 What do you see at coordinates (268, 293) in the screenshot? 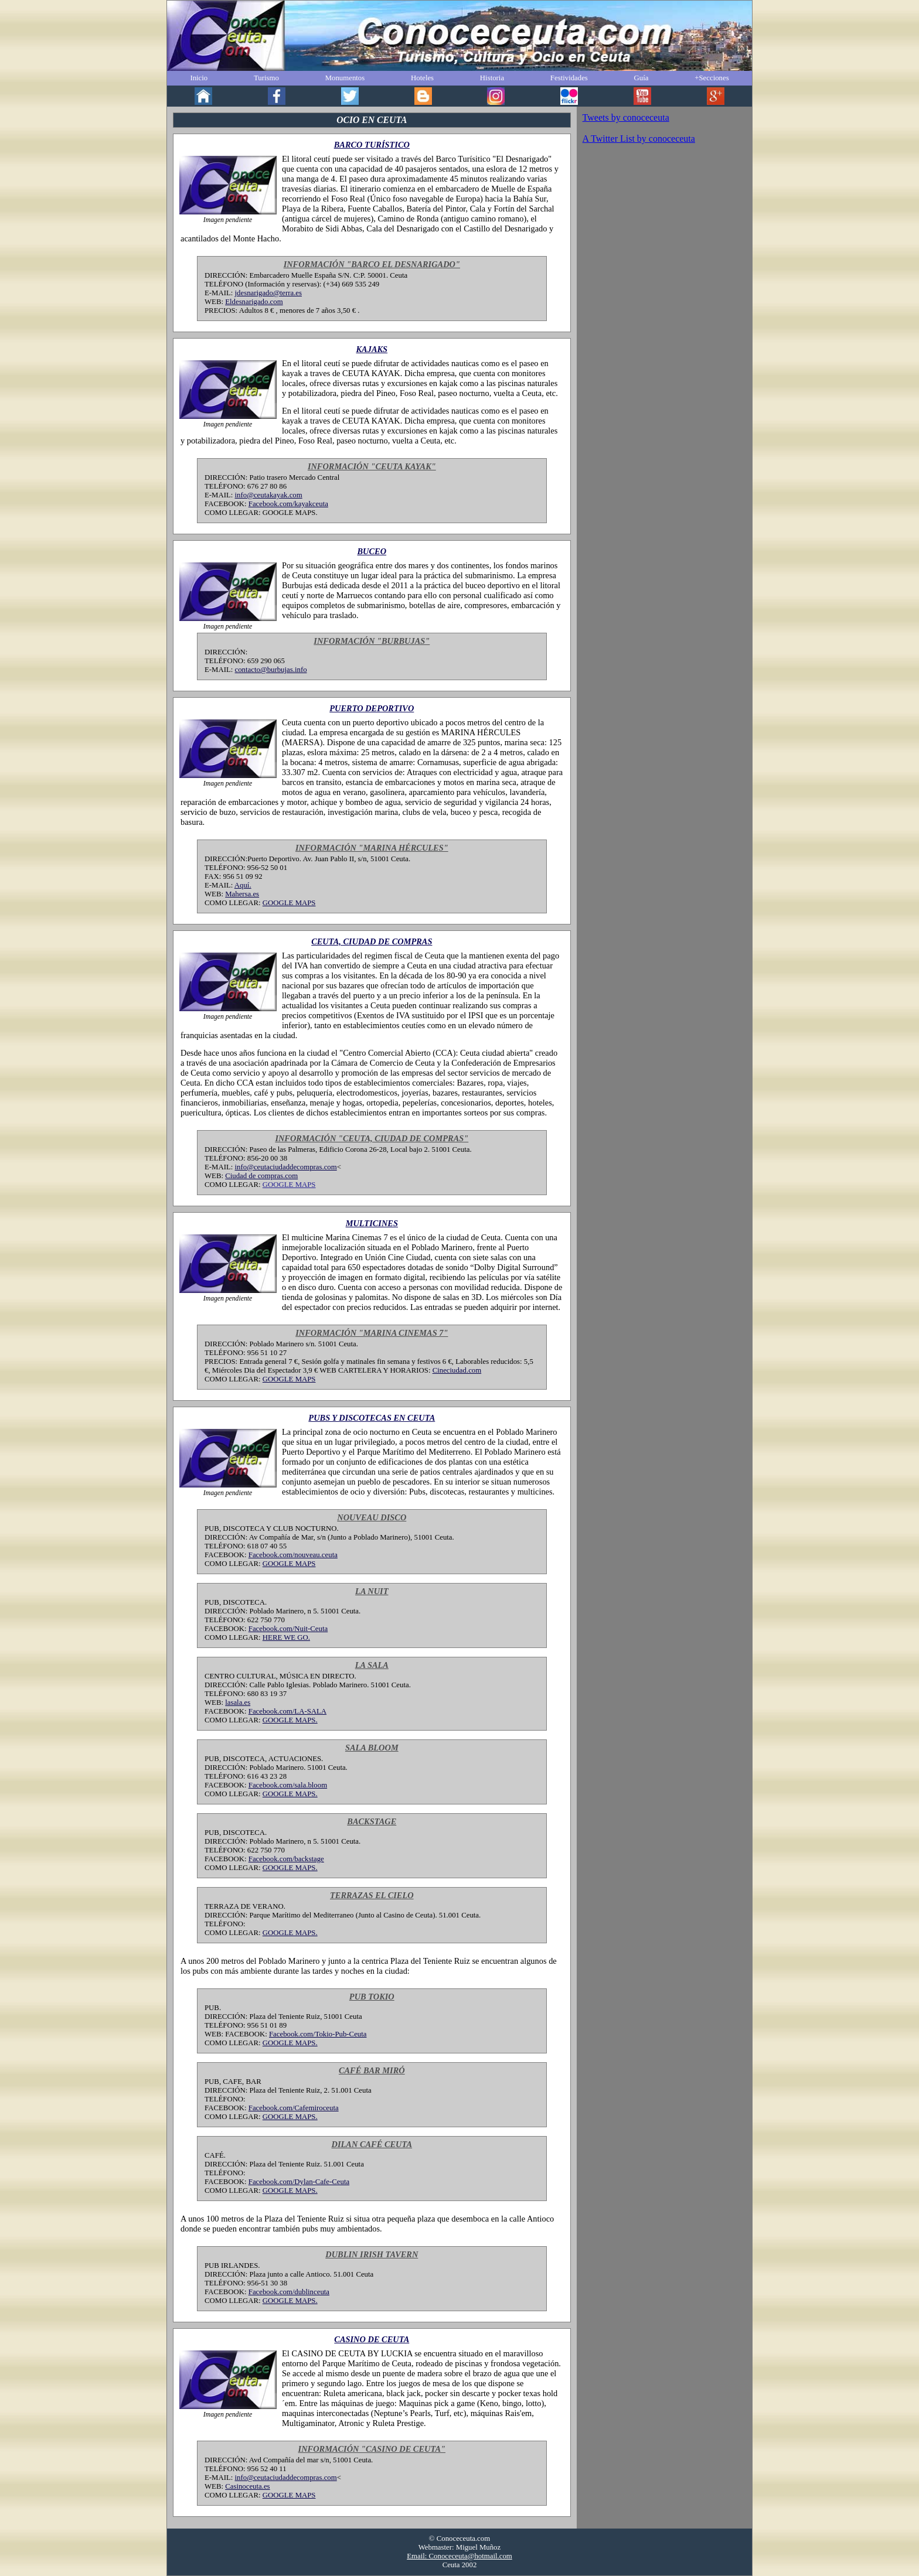
I see `jdesnarigado@terra.es` at bounding box center [268, 293].